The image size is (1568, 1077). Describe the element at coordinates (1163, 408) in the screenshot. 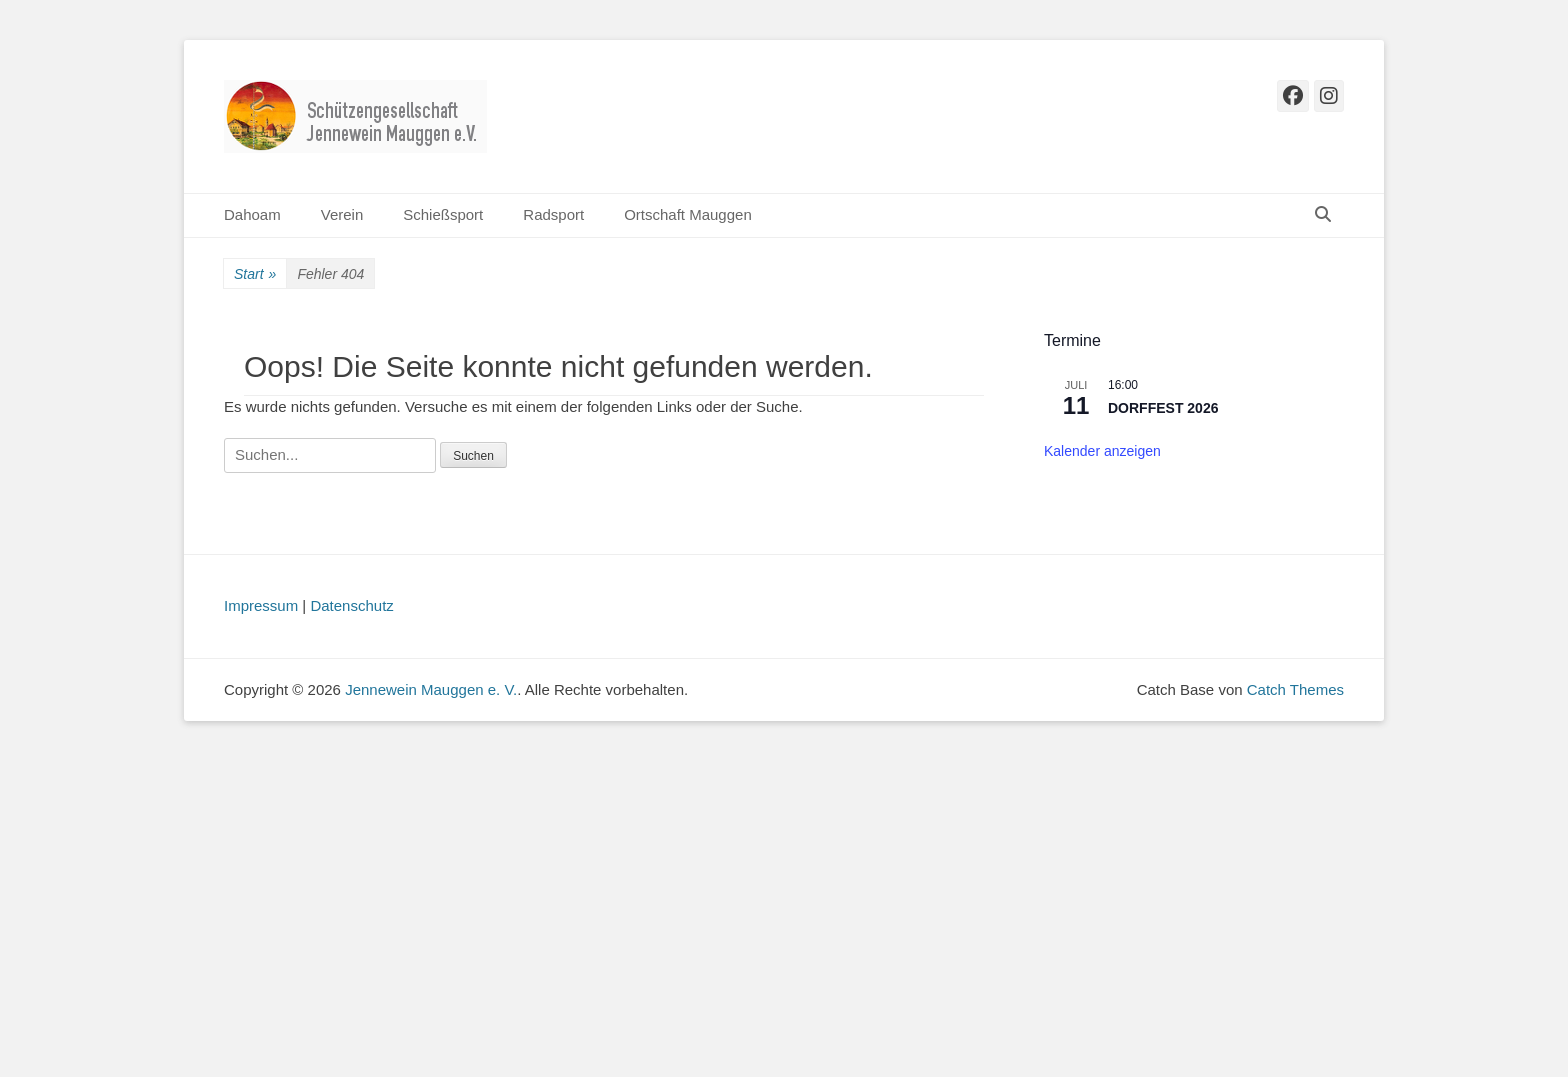

I see `DORFFEST 2026` at that location.